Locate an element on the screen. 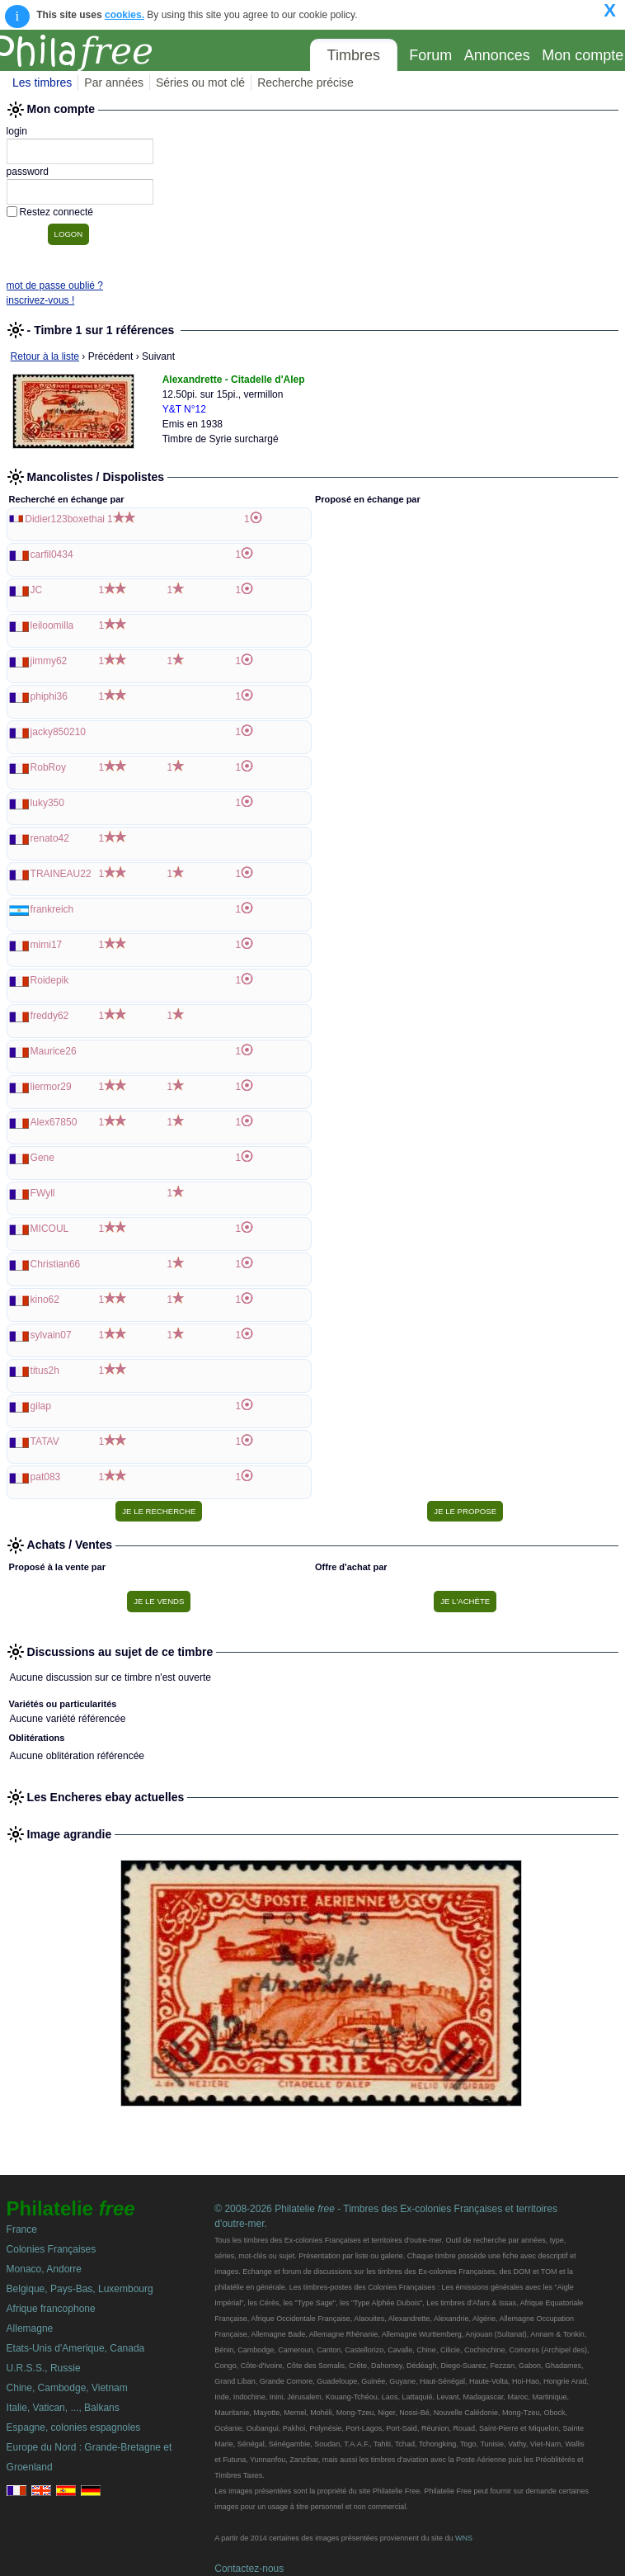 Image resolution: width=625 pixels, height=2576 pixels. Alex67850 is located at coordinates (54, 1122).